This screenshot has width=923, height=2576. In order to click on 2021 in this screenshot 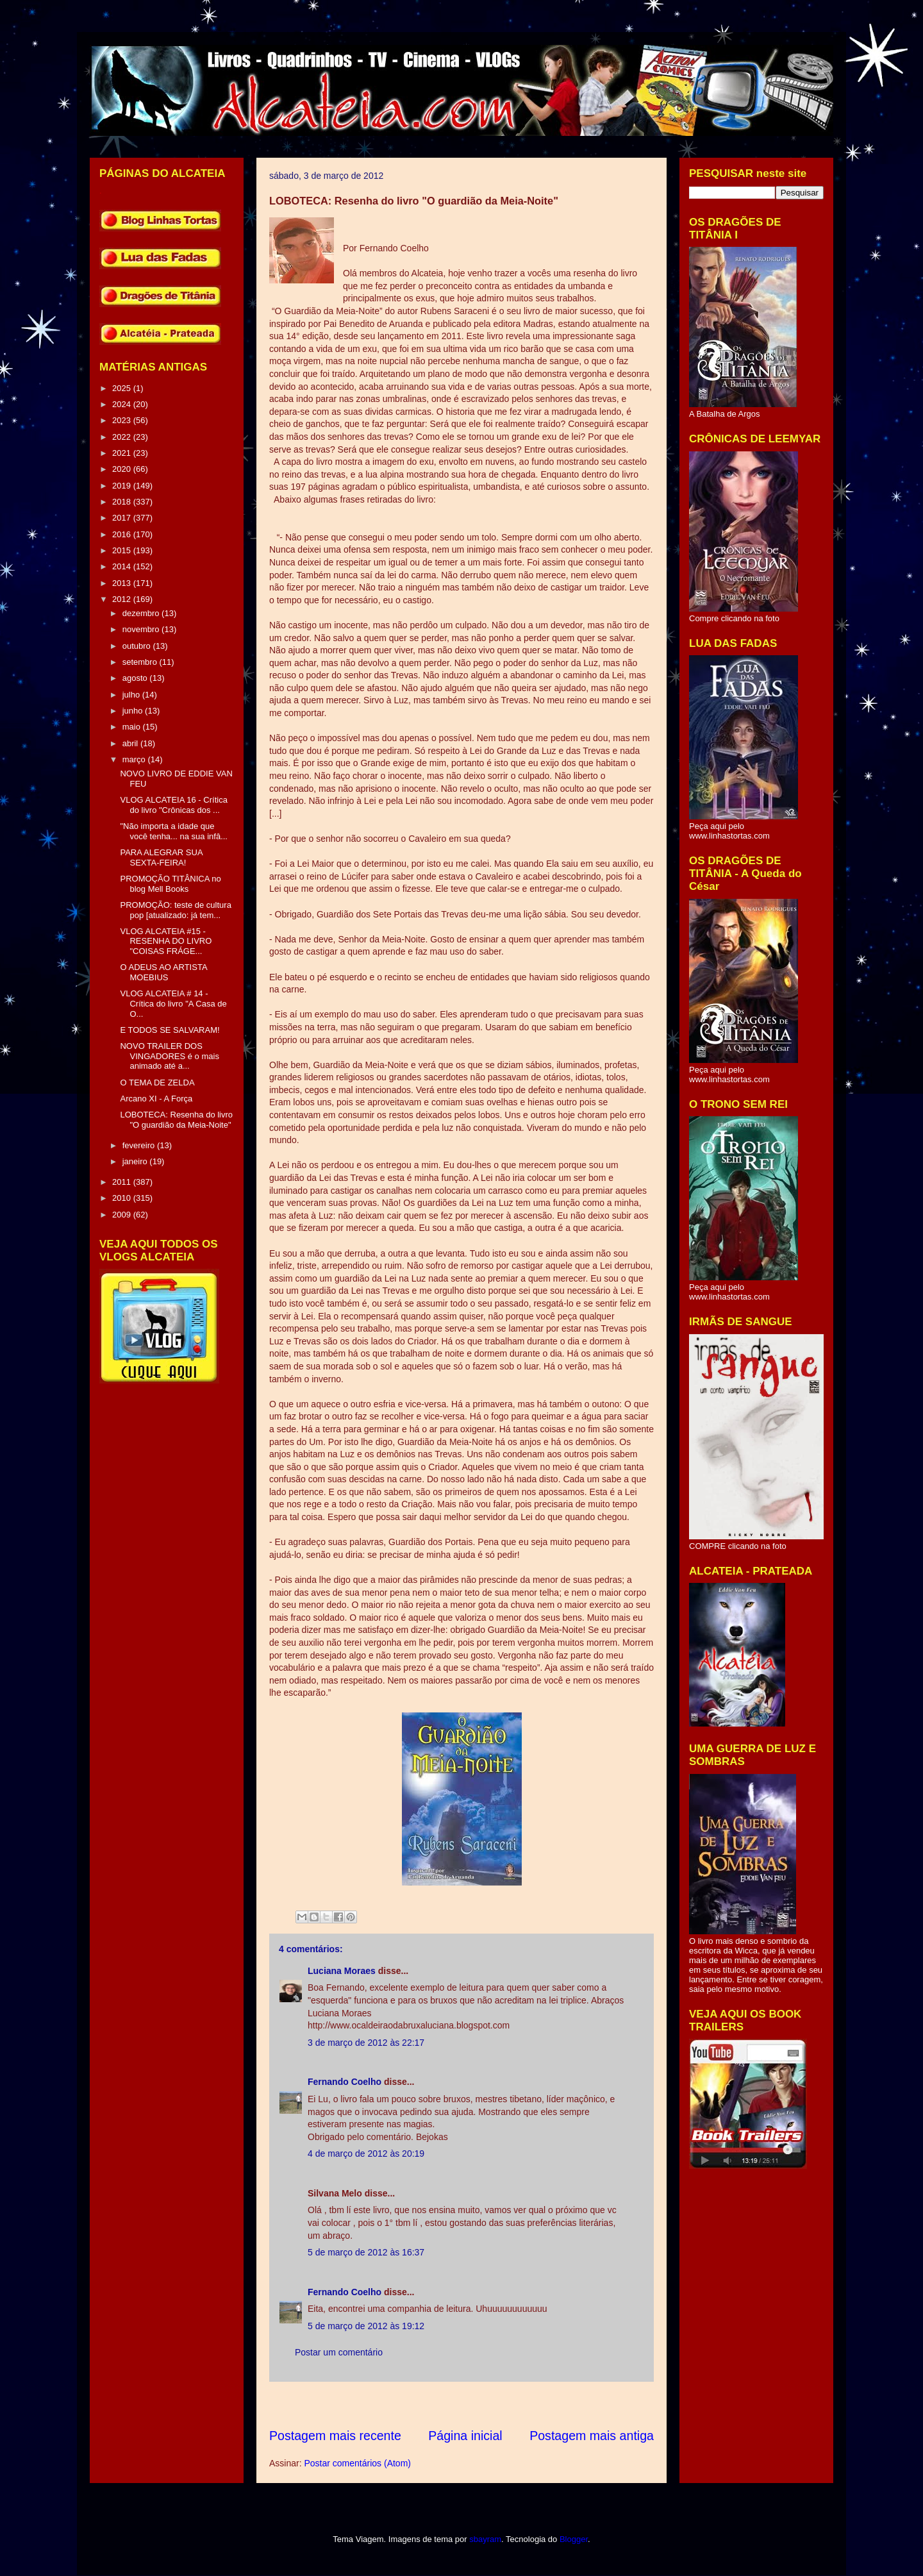, I will do `click(122, 453)`.